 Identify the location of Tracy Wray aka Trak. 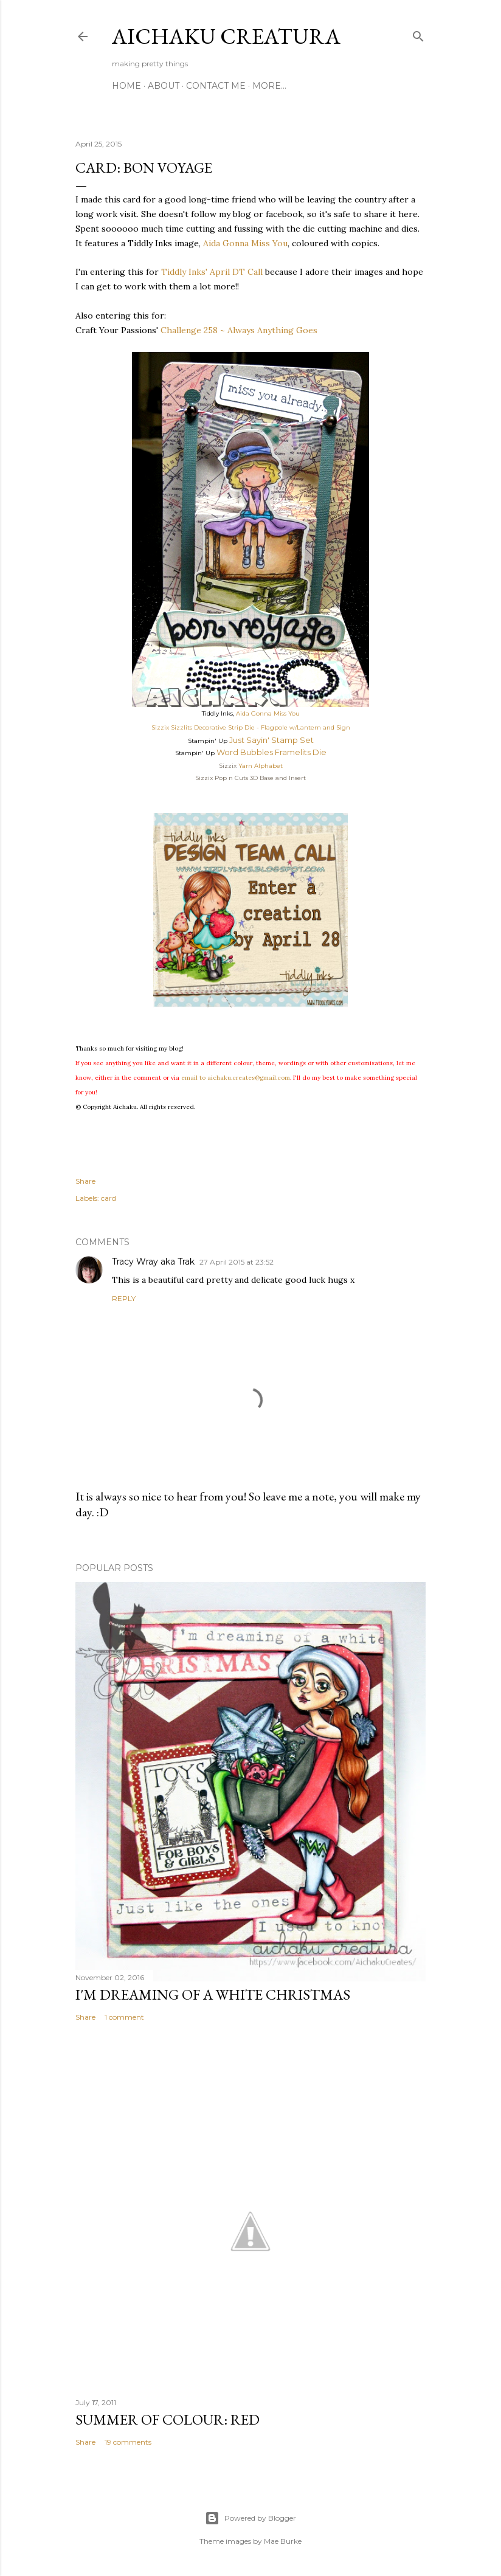
(153, 1261).